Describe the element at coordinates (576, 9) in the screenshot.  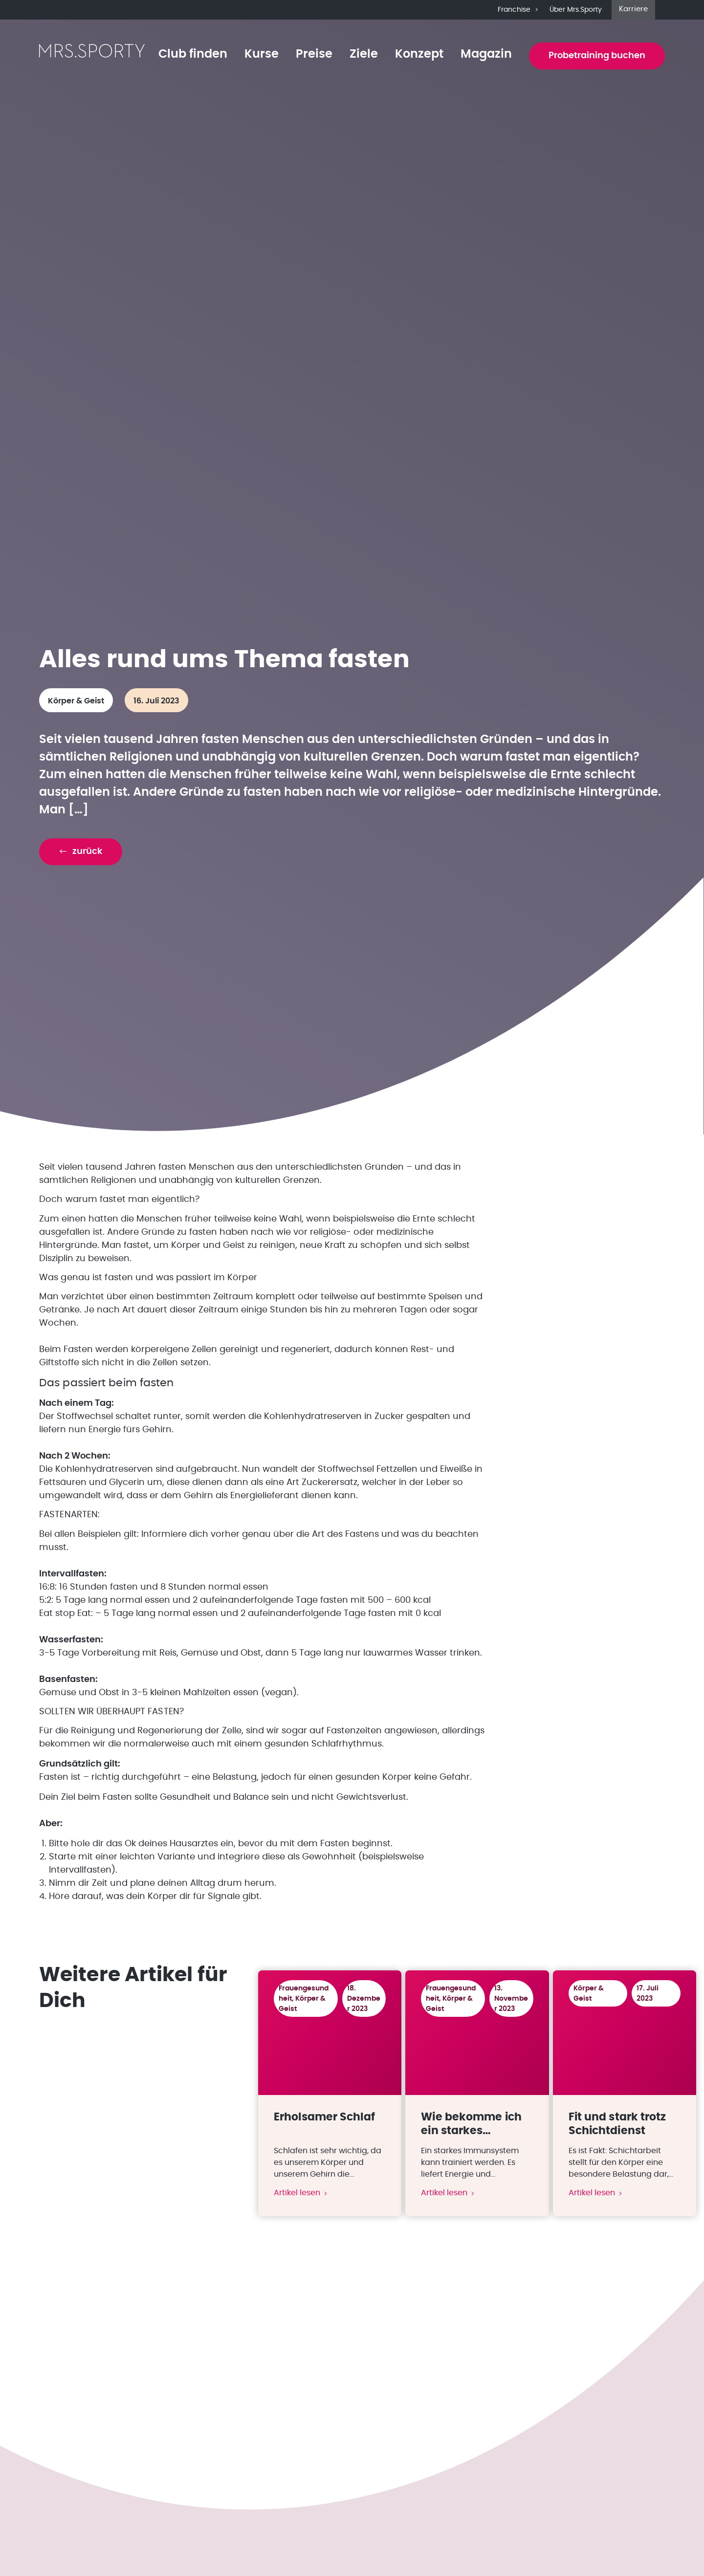
I see `Über Mrs.Sporty` at that location.